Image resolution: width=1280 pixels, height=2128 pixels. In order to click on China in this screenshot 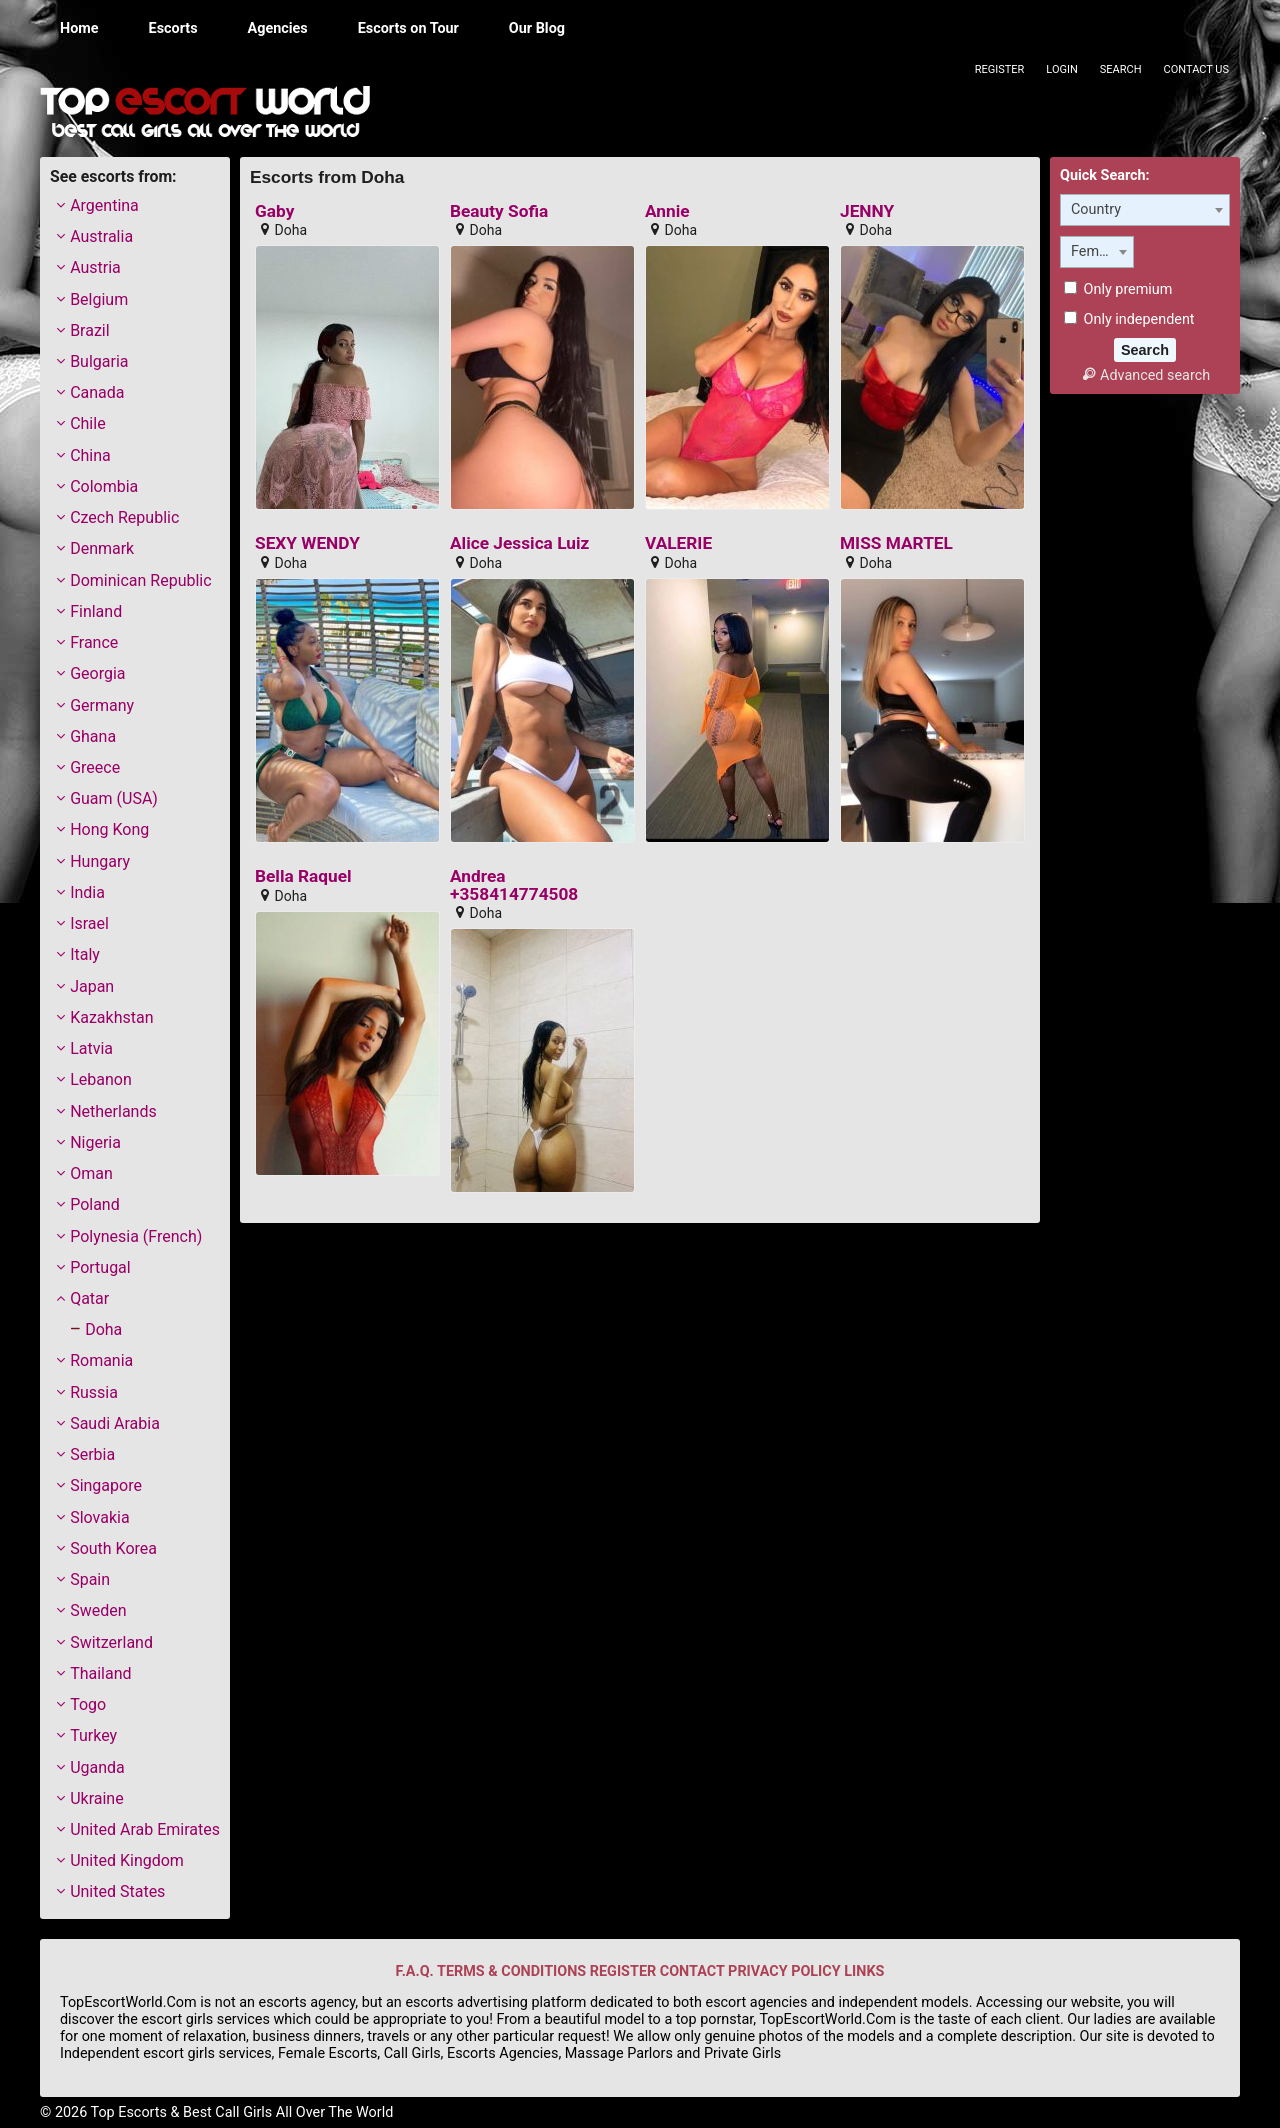, I will do `click(90, 455)`.